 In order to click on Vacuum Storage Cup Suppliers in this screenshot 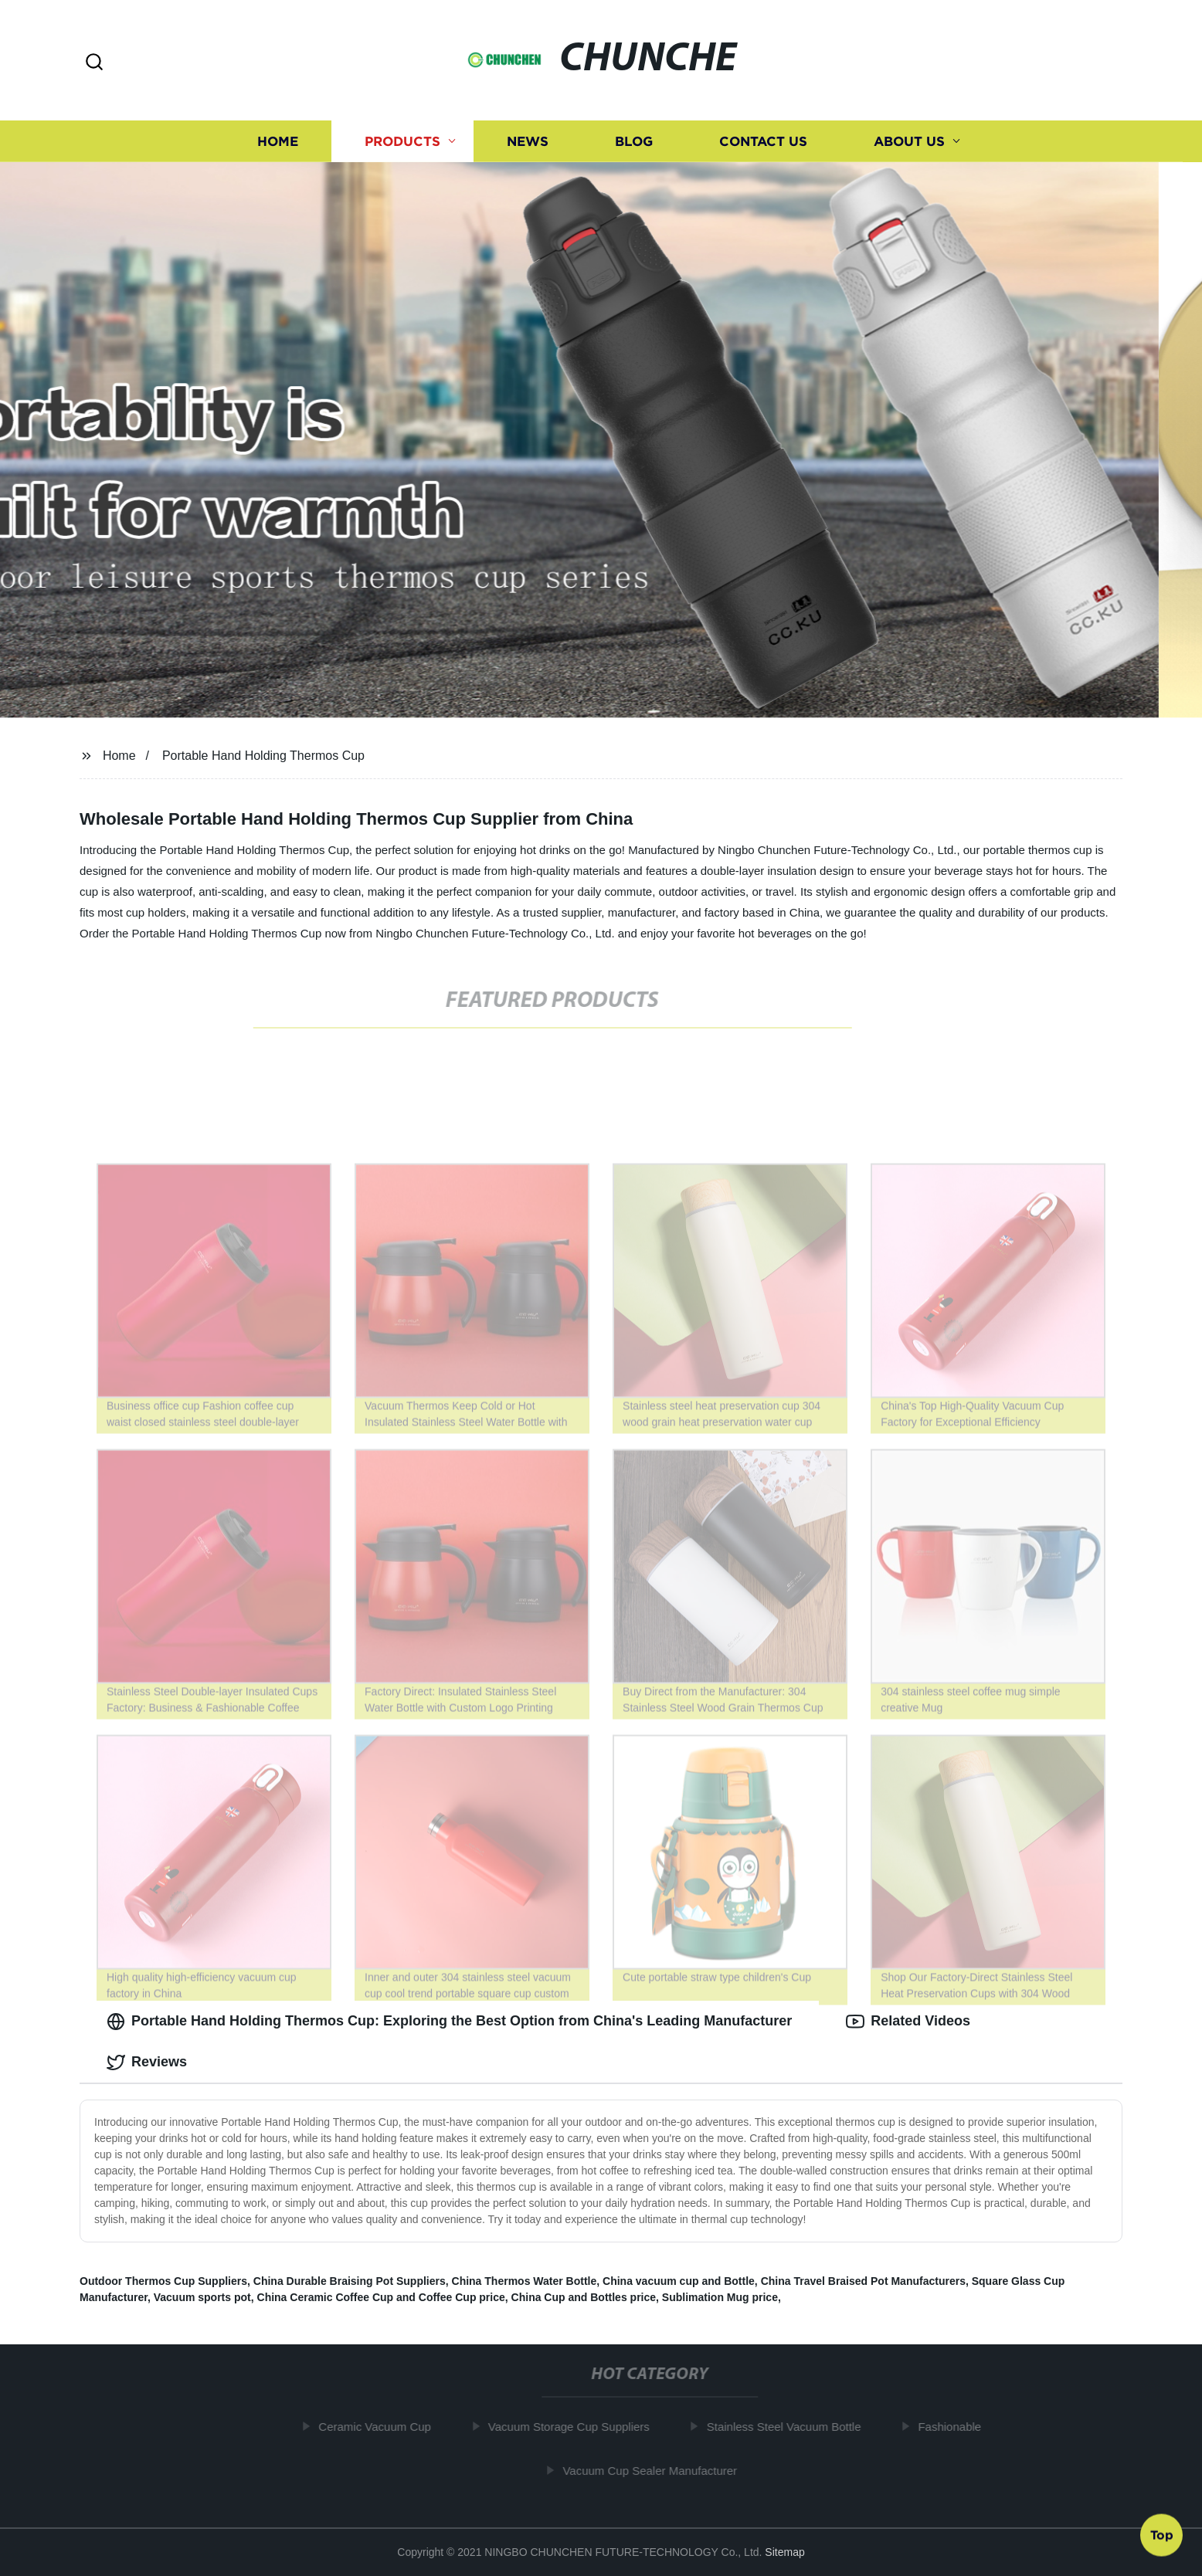, I will do `click(575, 2426)`.